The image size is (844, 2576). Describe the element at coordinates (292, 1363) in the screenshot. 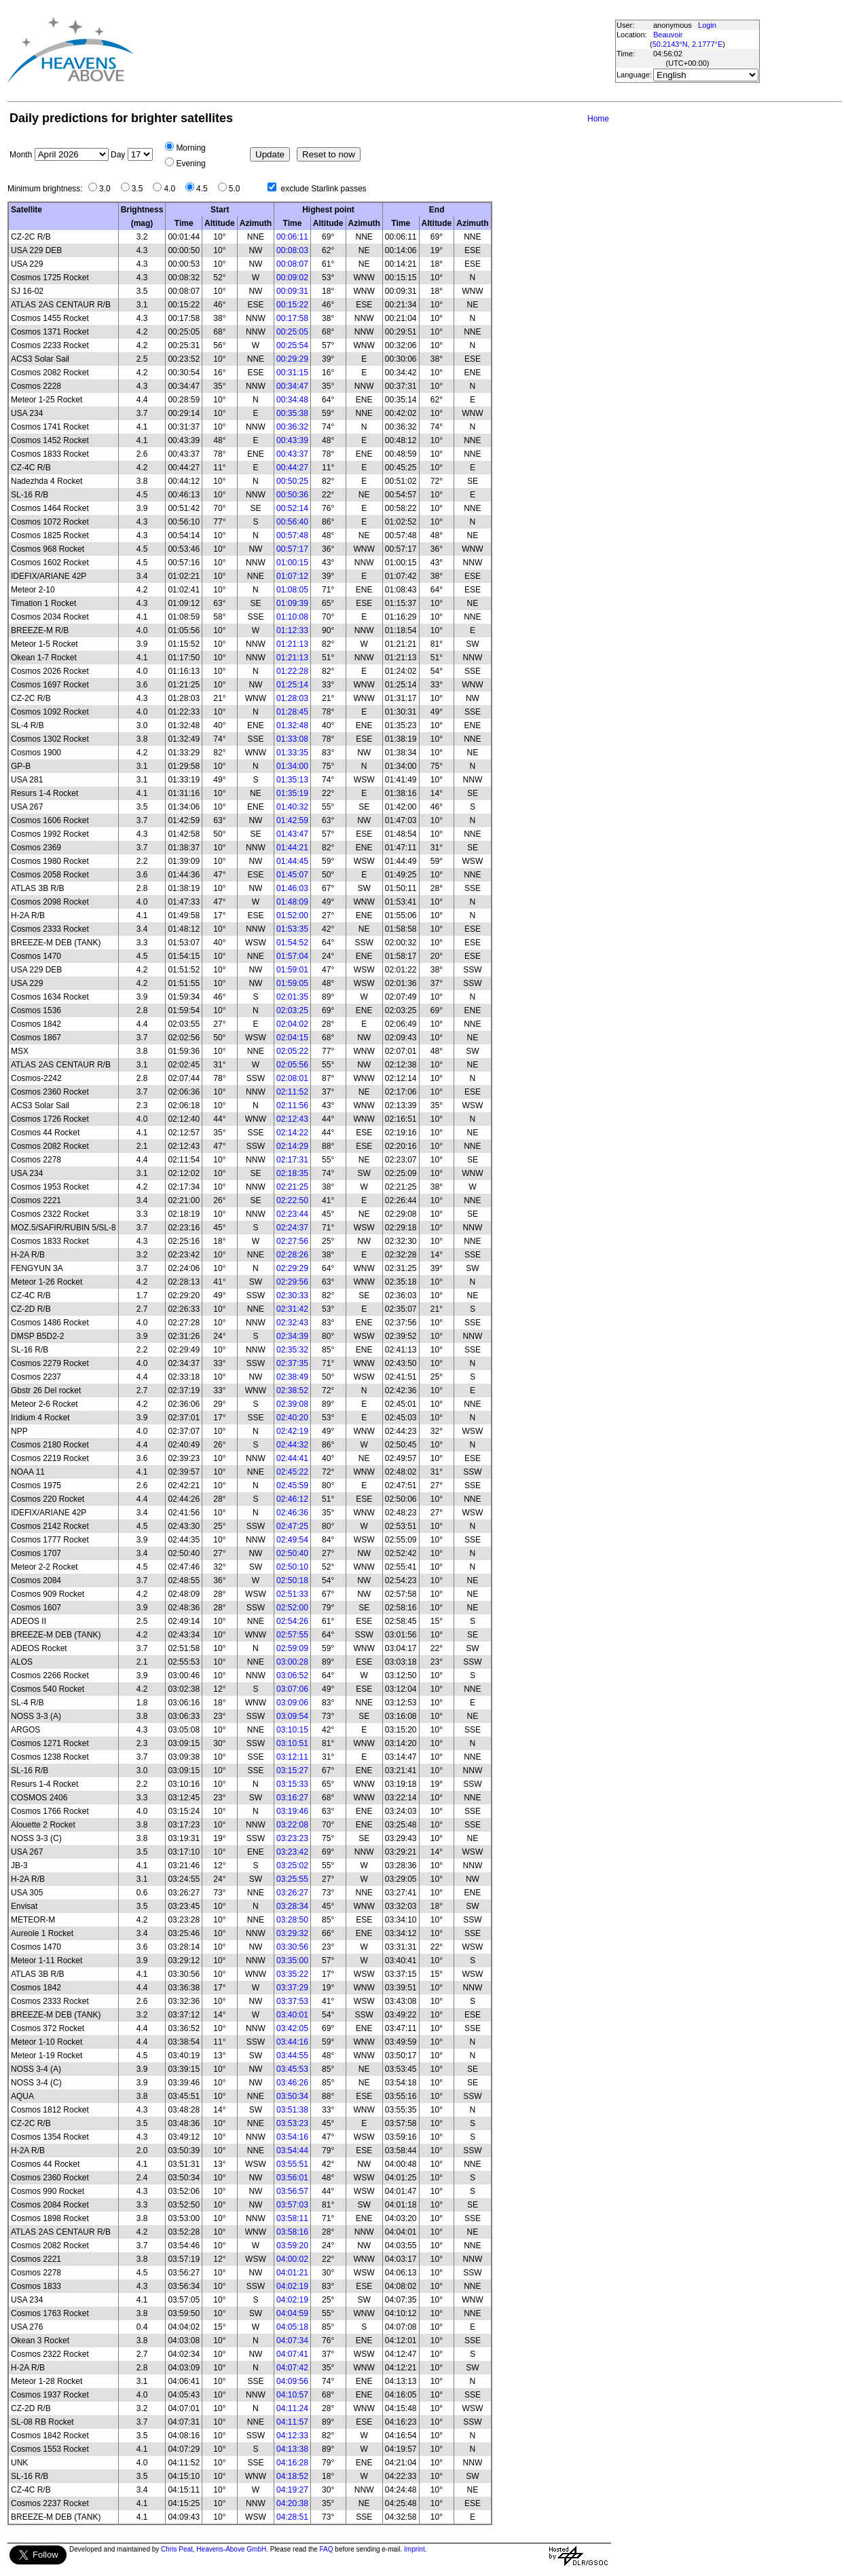

I see `02:37:35` at that location.